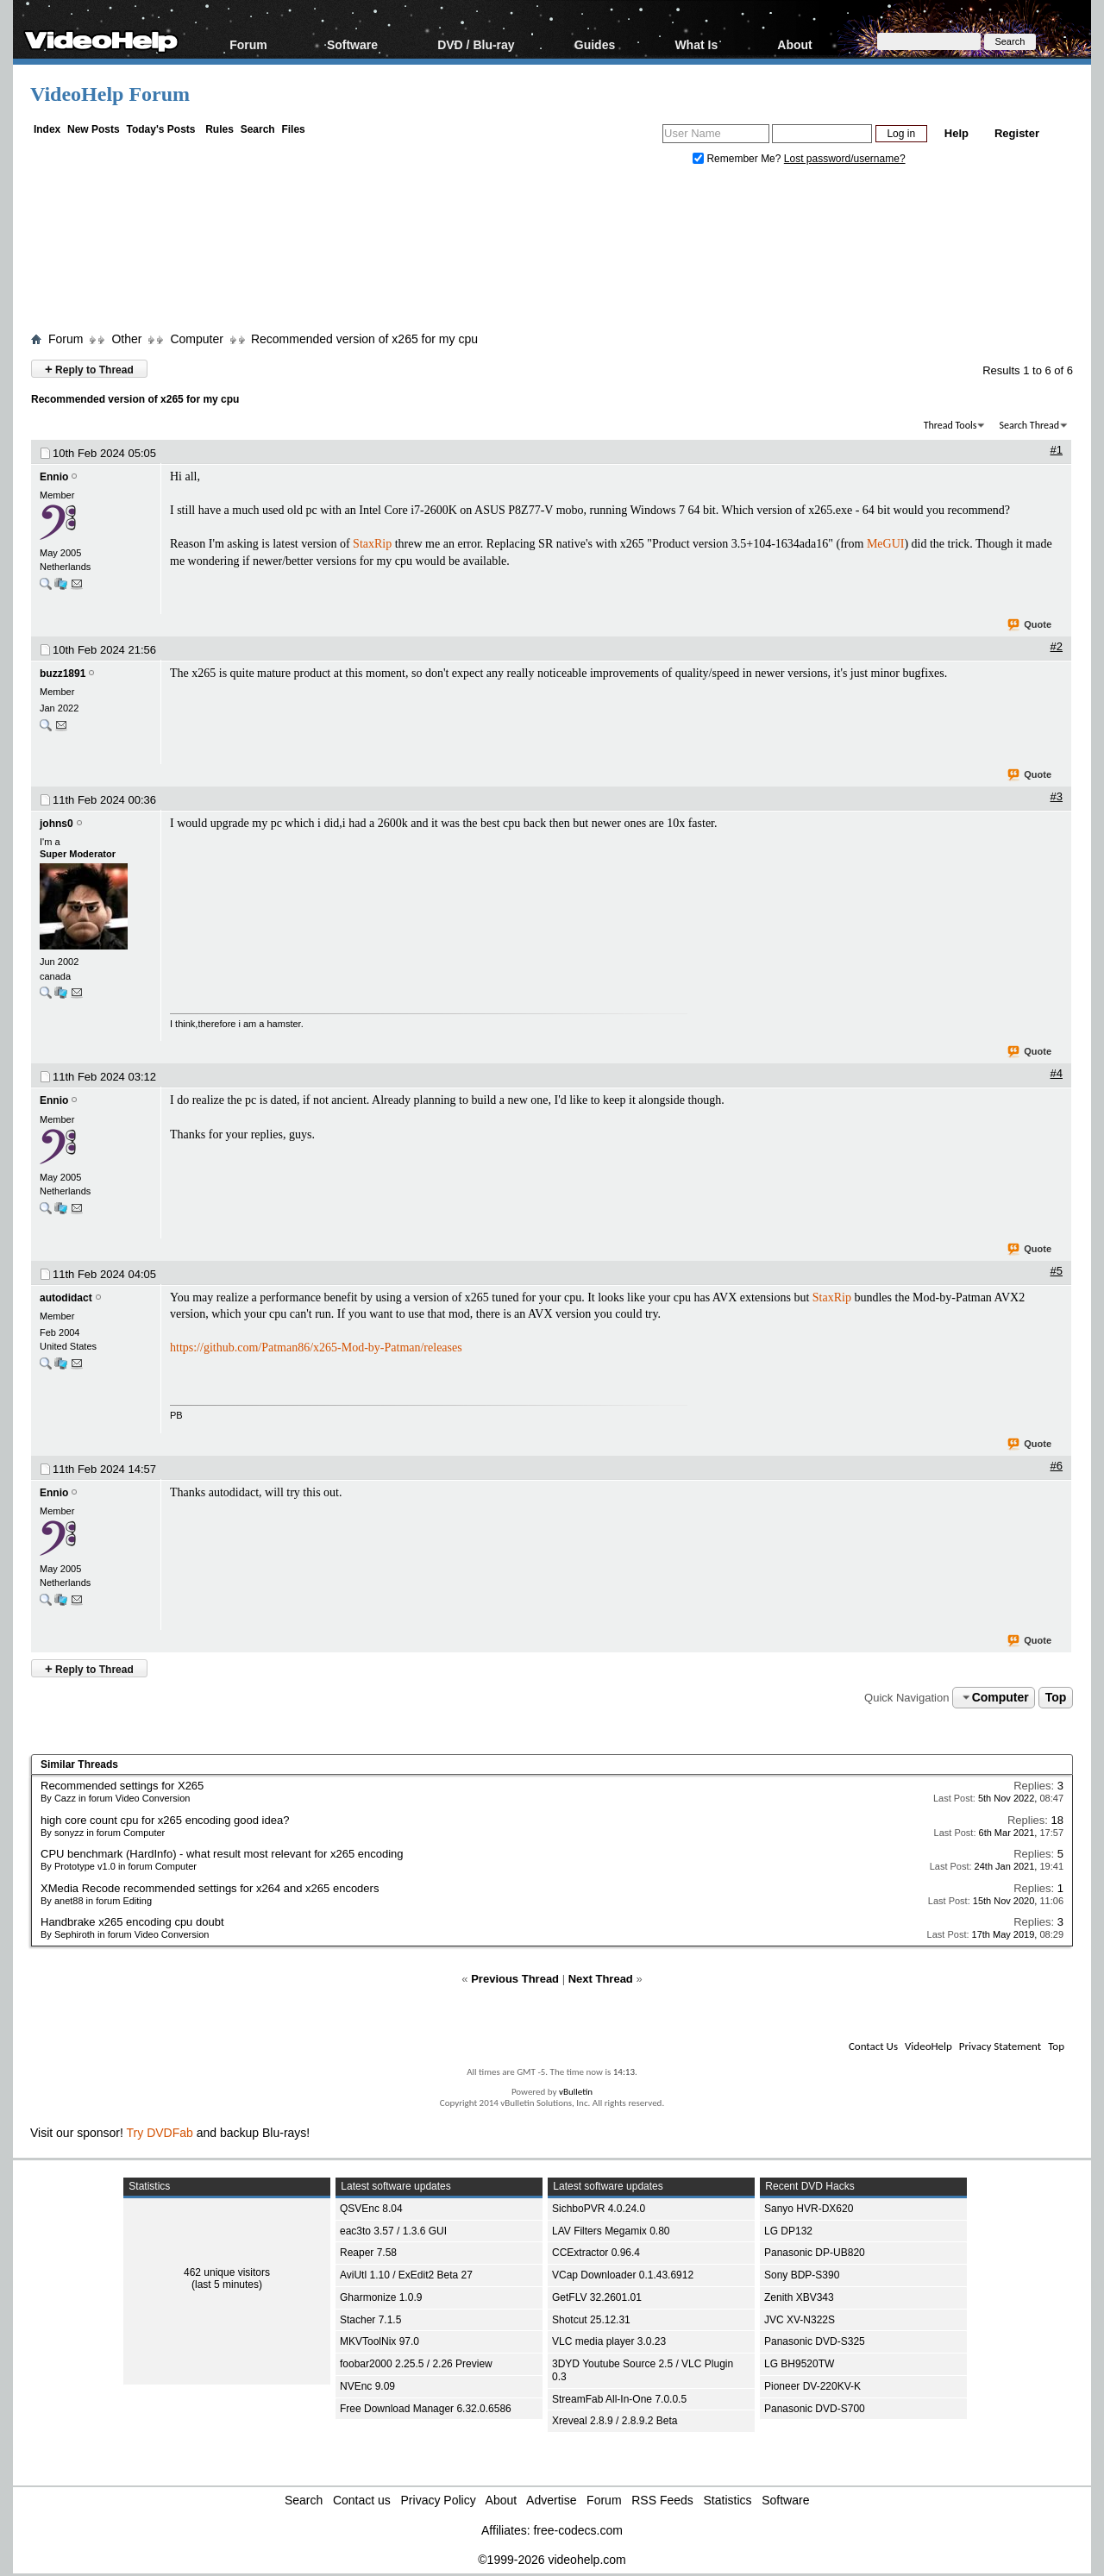  Describe the element at coordinates (577, 2530) in the screenshot. I see `free-codecs.com` at that location.